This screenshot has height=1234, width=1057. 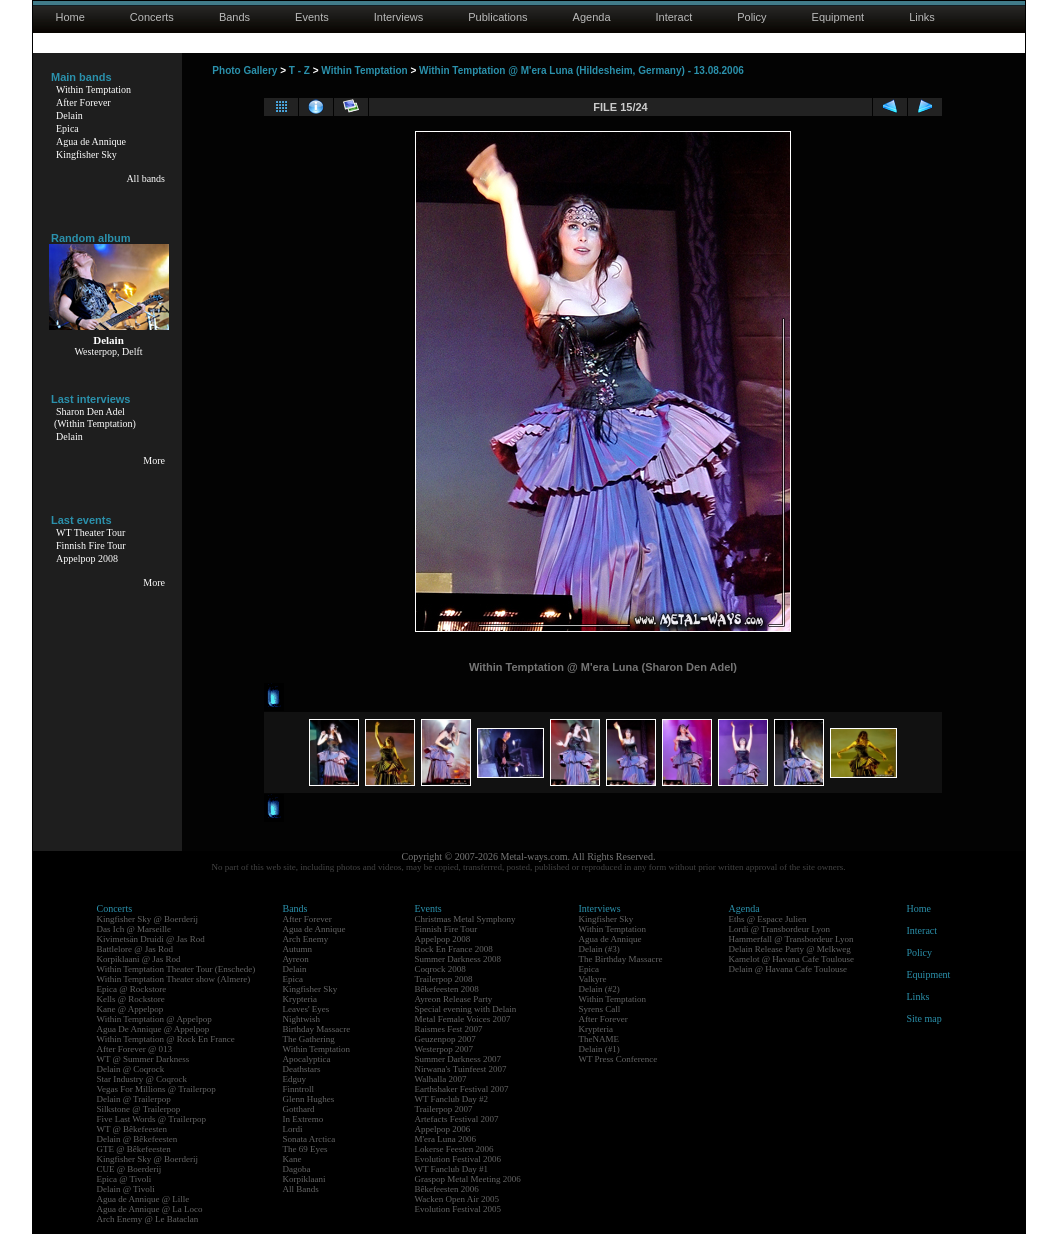 What do you see at coordinates (67, 128) in the screenshot?
I see `Epica` at bounding box center [67, 128].